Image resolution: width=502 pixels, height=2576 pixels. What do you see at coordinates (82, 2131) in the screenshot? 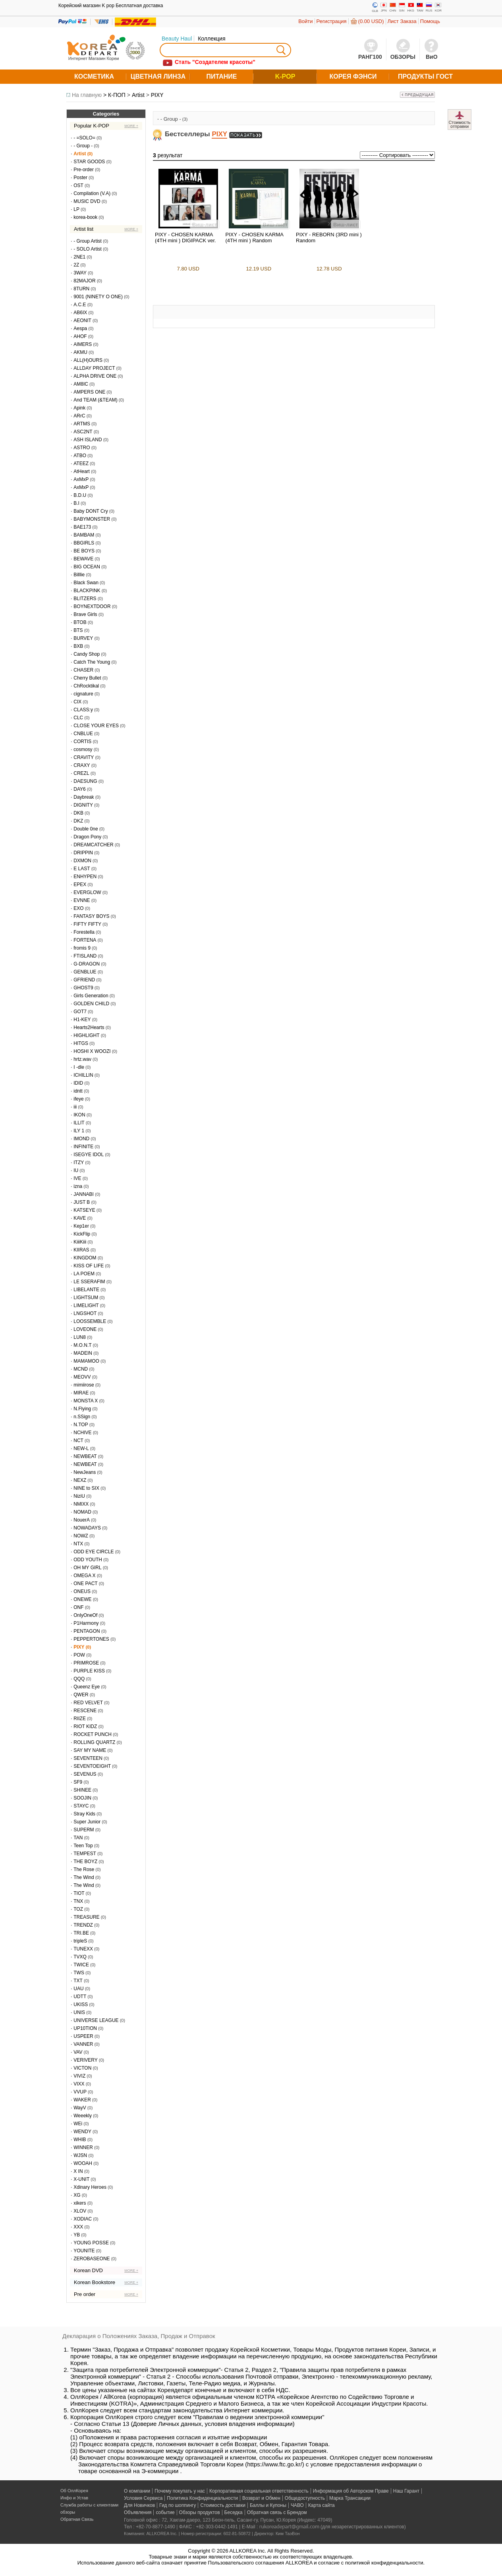
I see `WENDY` at bounding box center [82, 2131].